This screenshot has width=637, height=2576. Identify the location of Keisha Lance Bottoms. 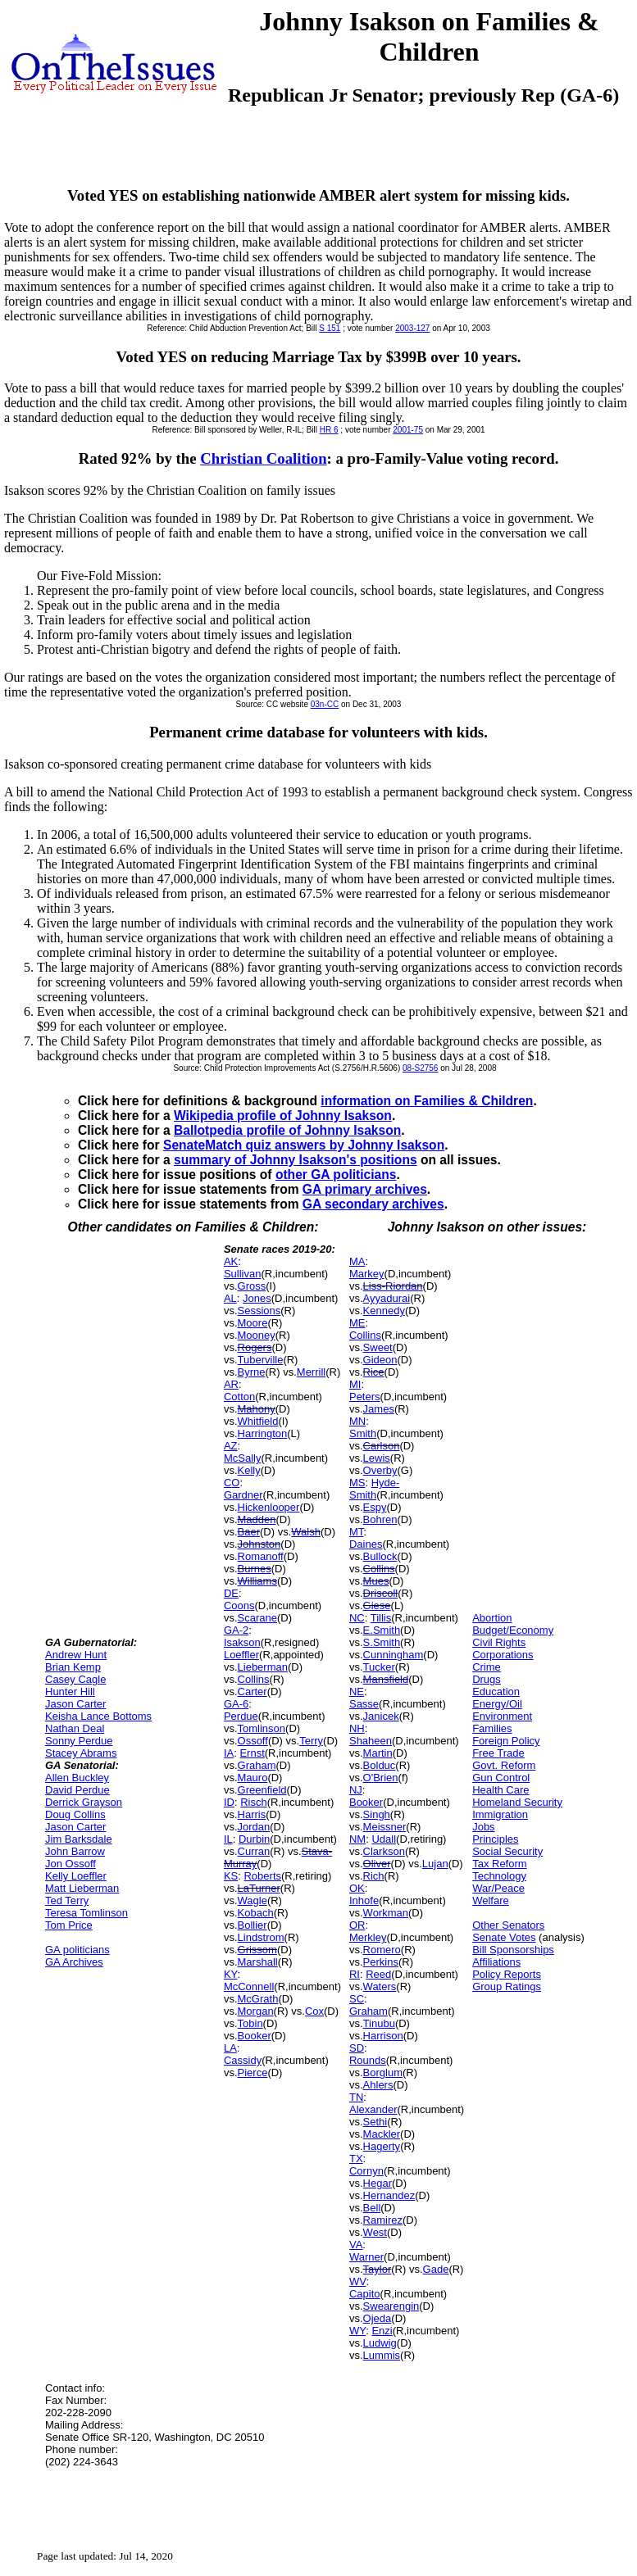
(98, 1716).